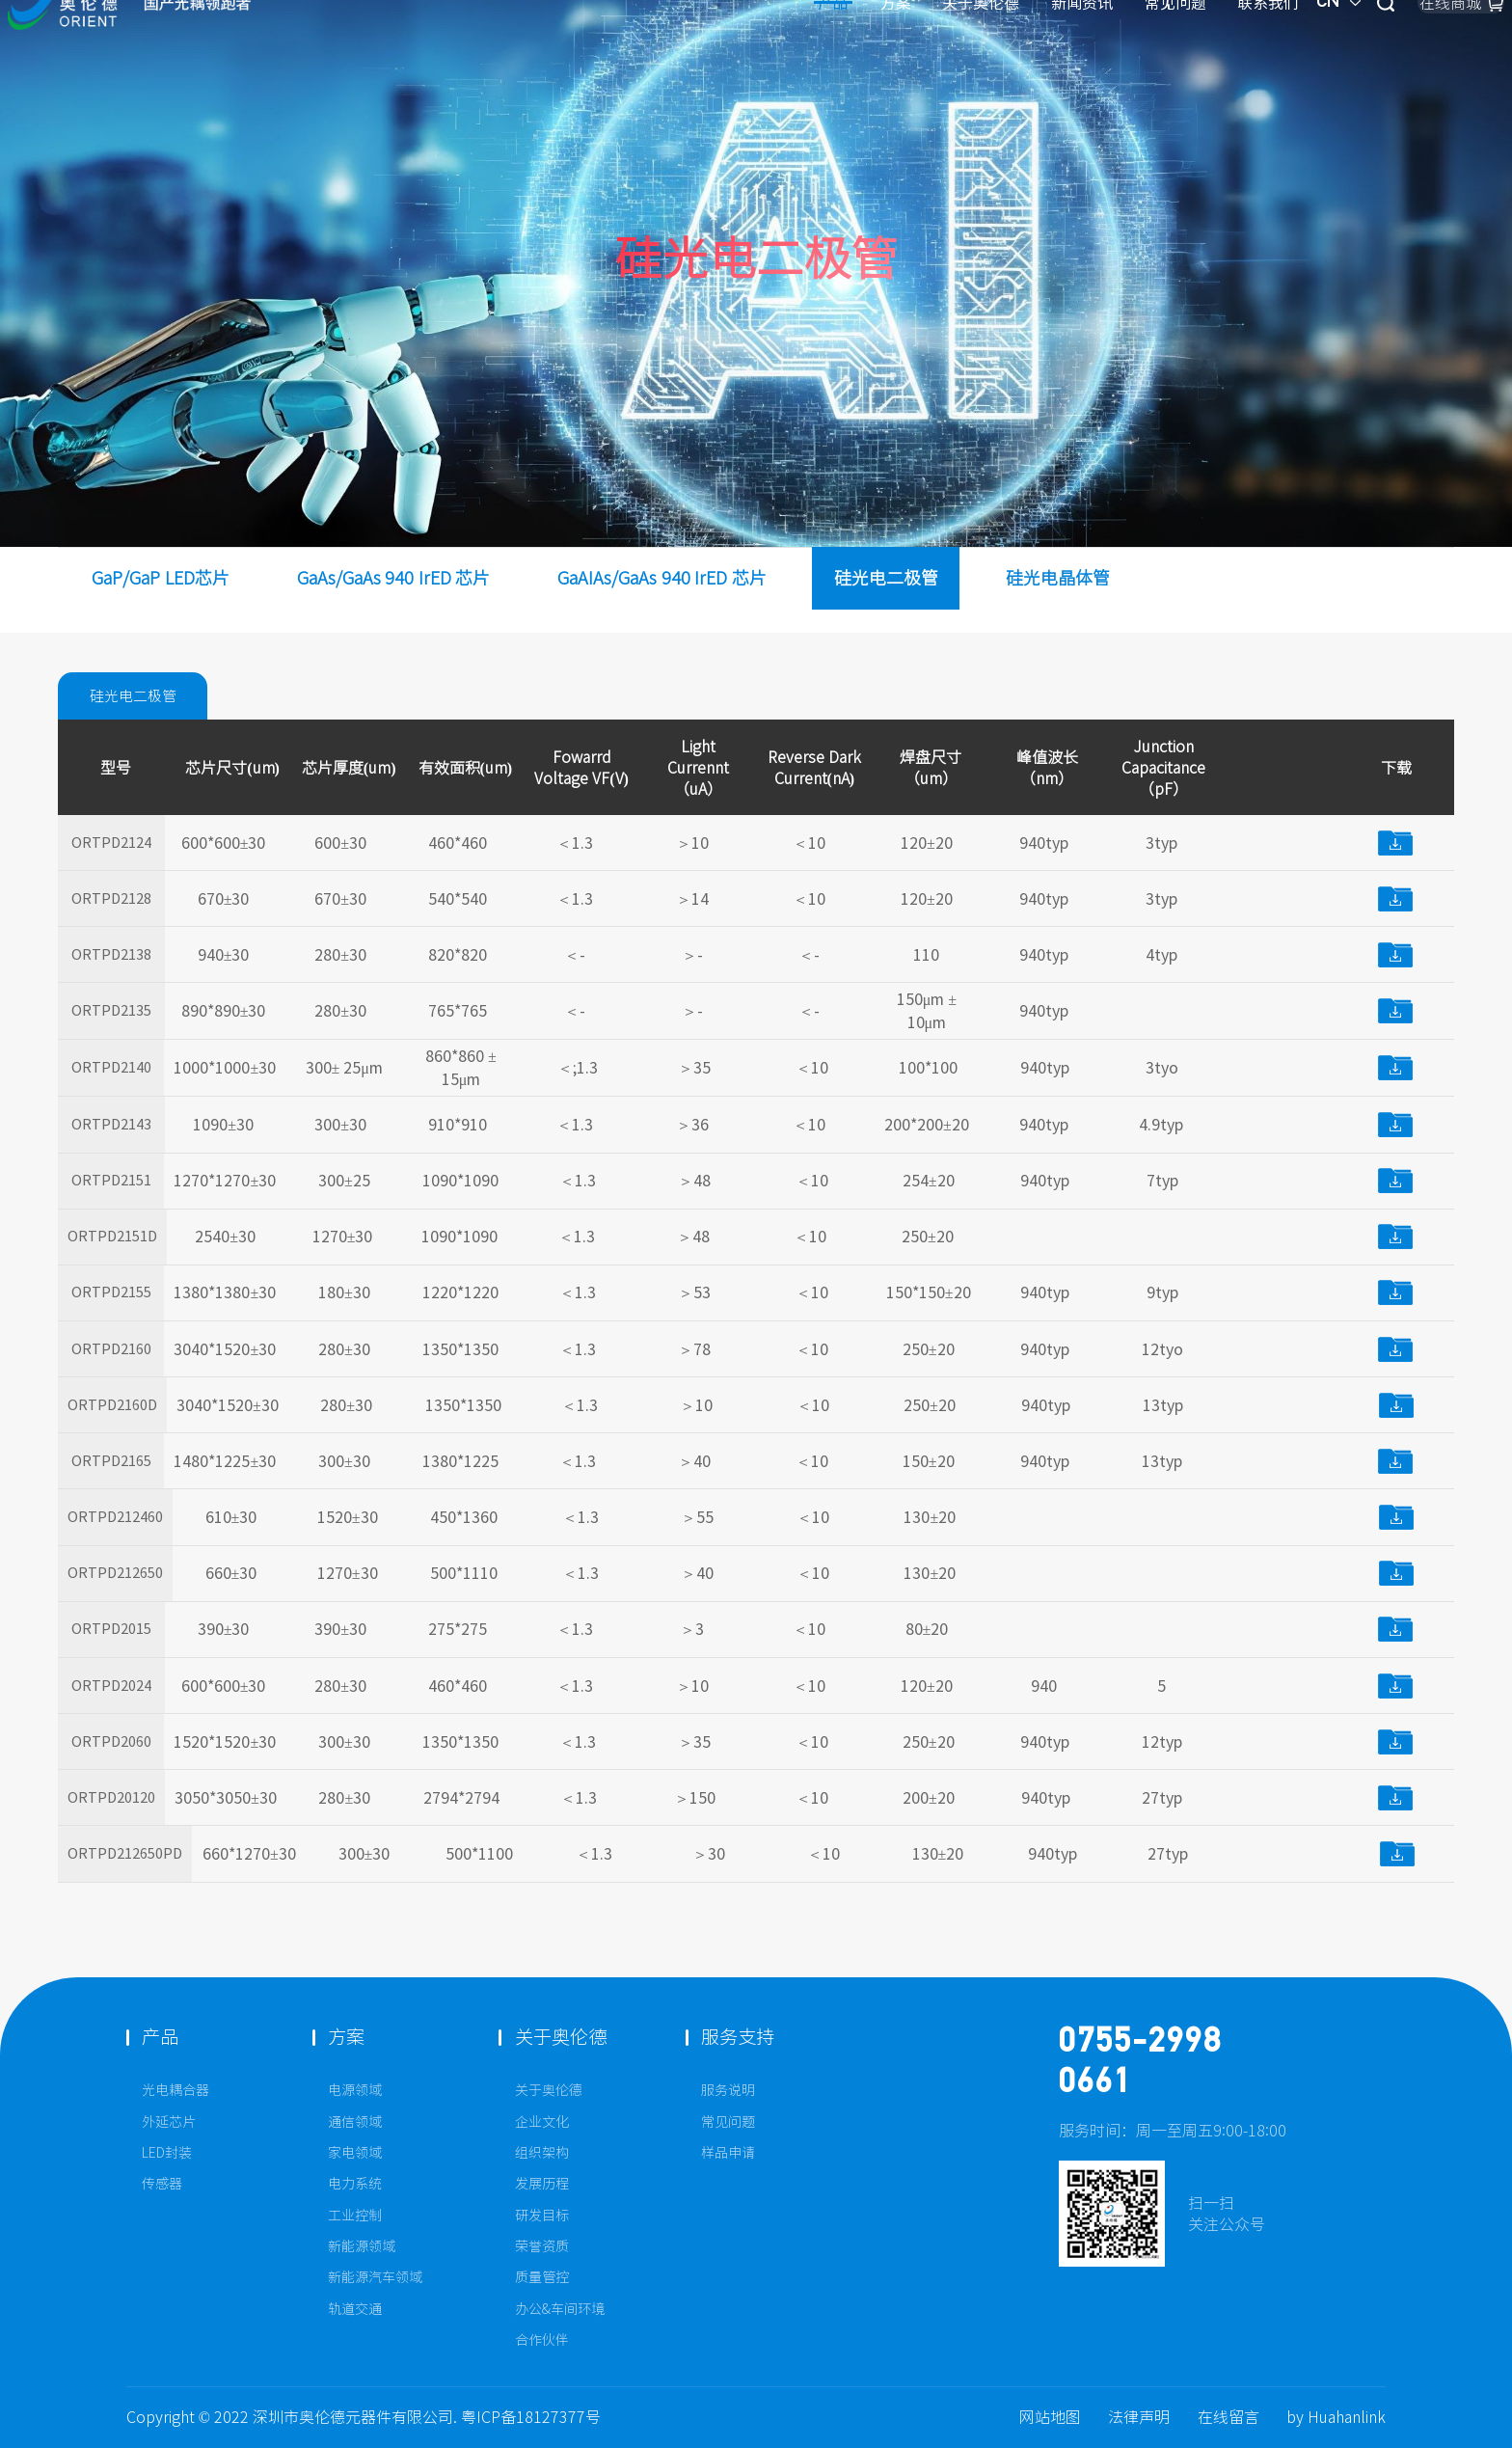 This screenshot has width=1512, height=2448. What do you see at coordinates (1067, 47) in the screenshot?
I see `联系我们` at bounding box center [1067, 47].